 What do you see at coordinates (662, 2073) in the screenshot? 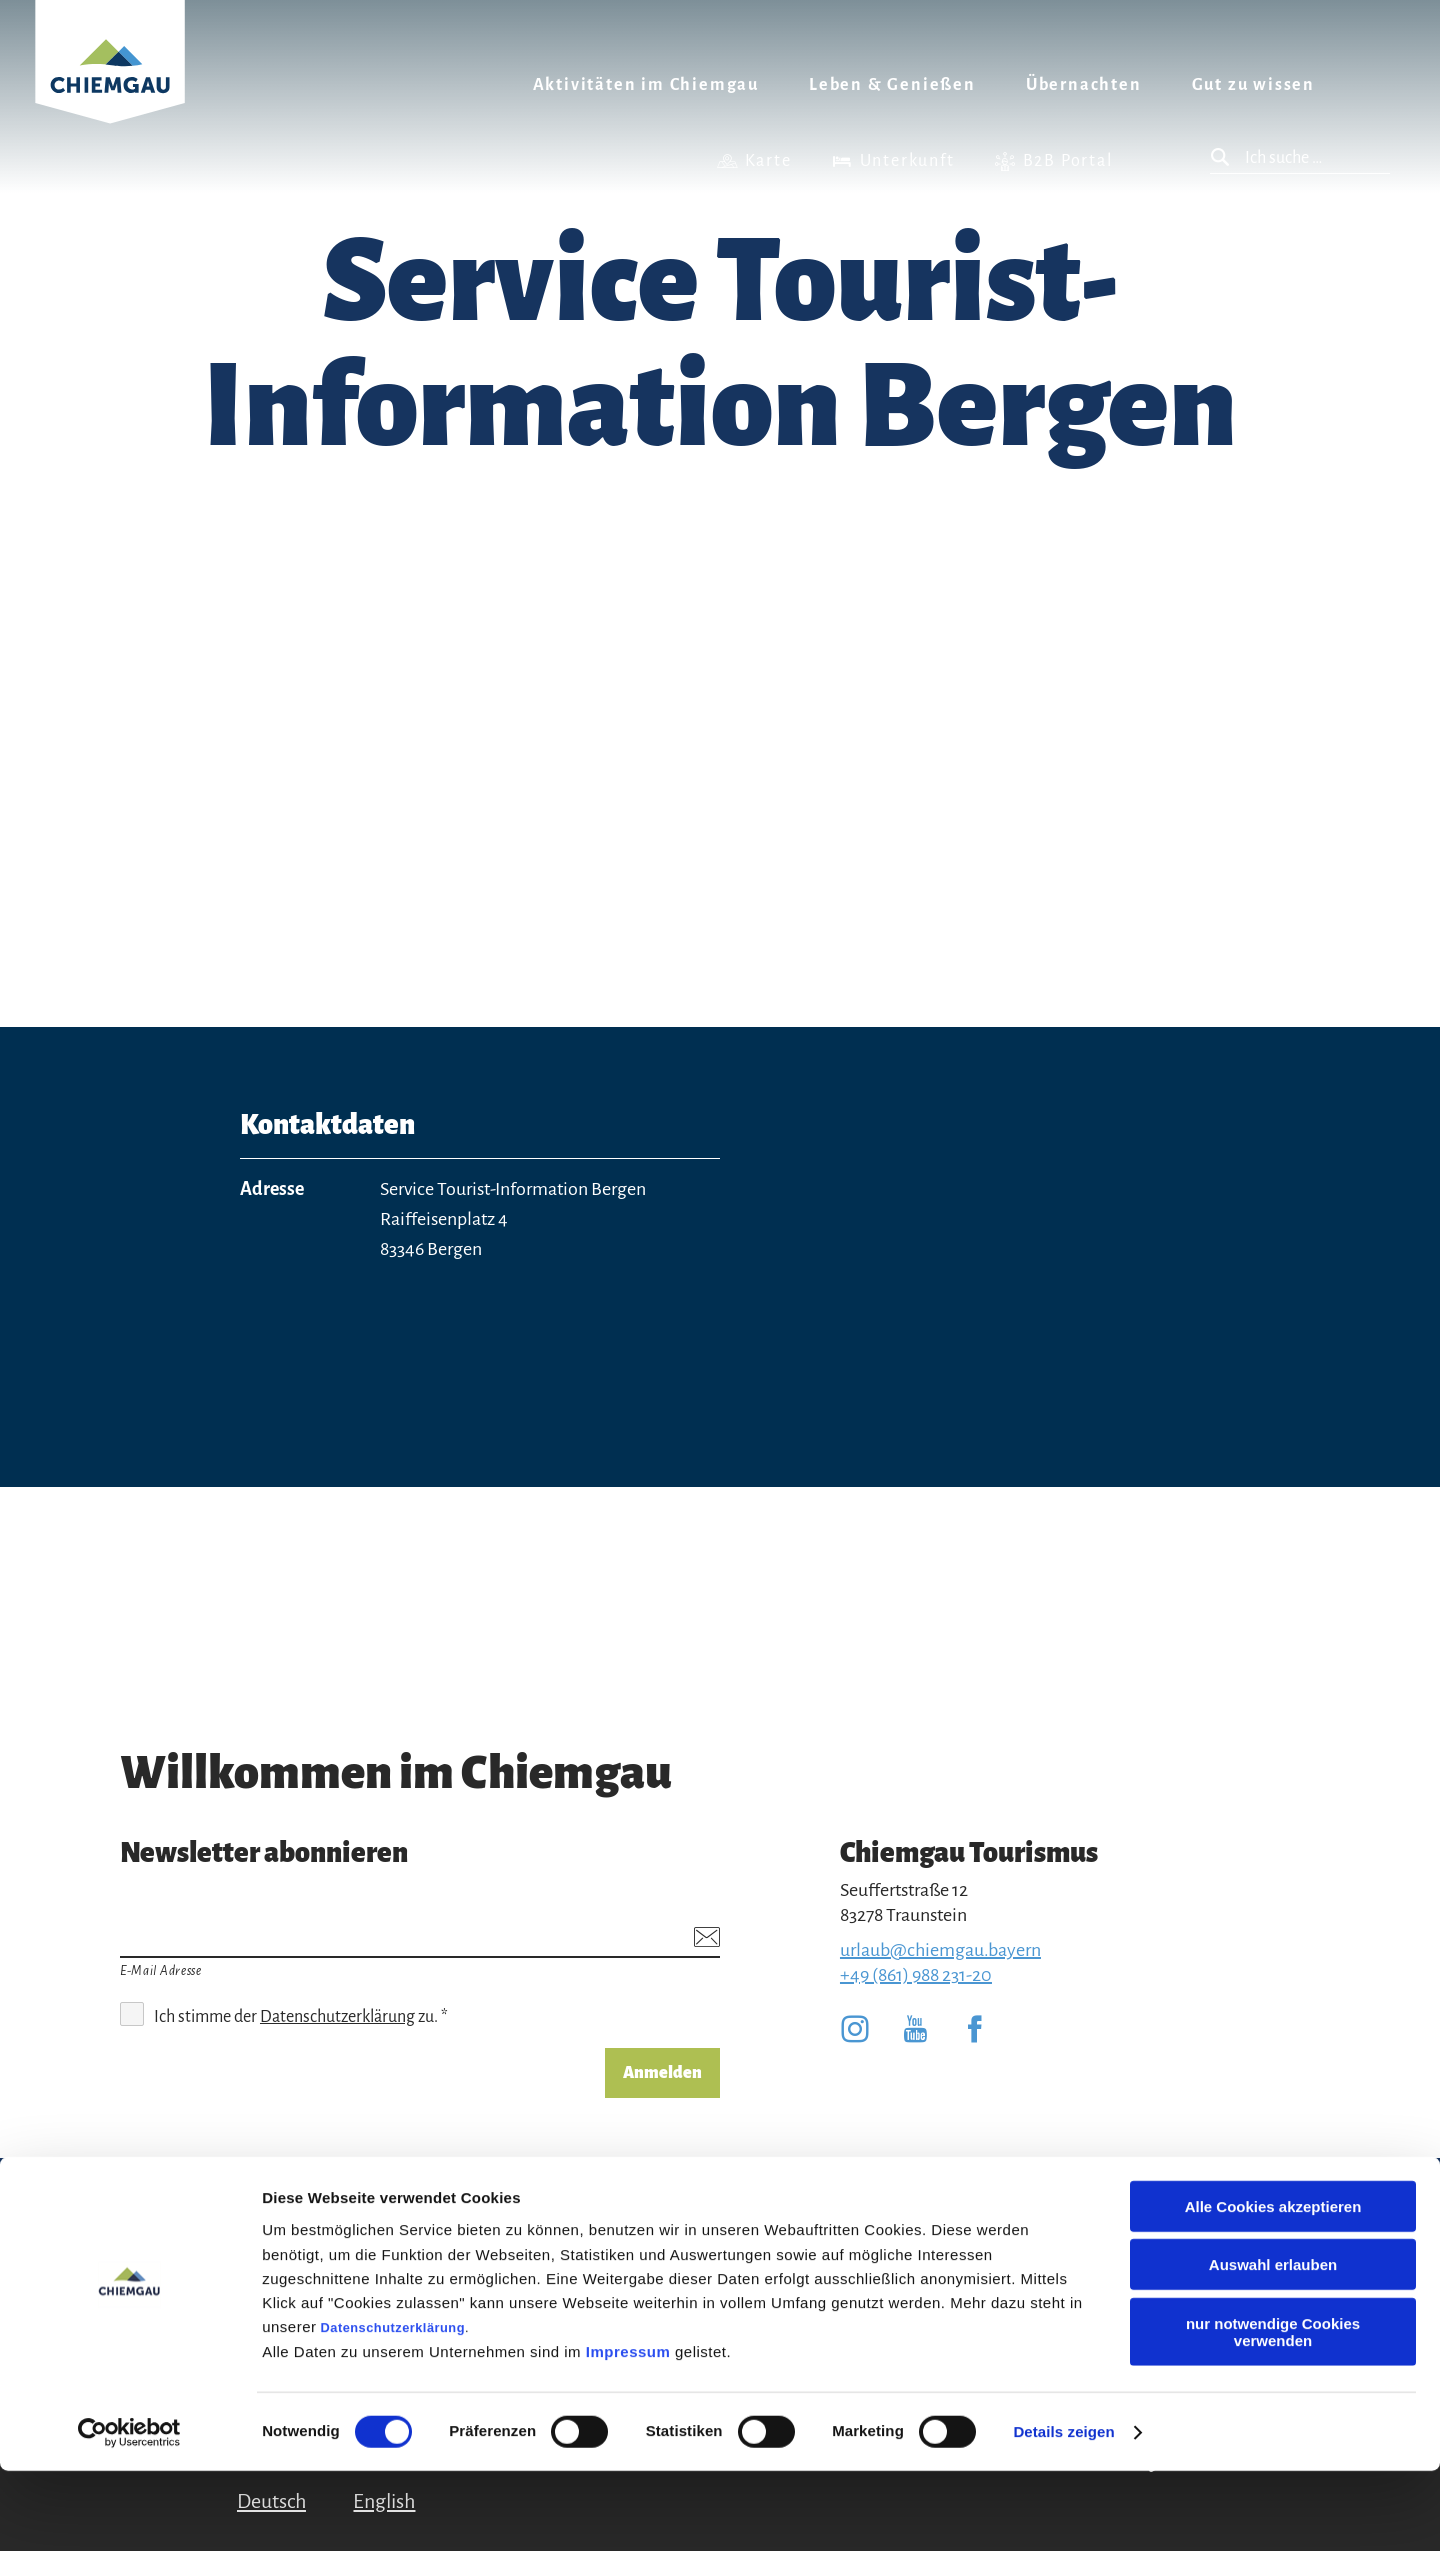
I see `Anmelden` at bounding box center [662, 2073].